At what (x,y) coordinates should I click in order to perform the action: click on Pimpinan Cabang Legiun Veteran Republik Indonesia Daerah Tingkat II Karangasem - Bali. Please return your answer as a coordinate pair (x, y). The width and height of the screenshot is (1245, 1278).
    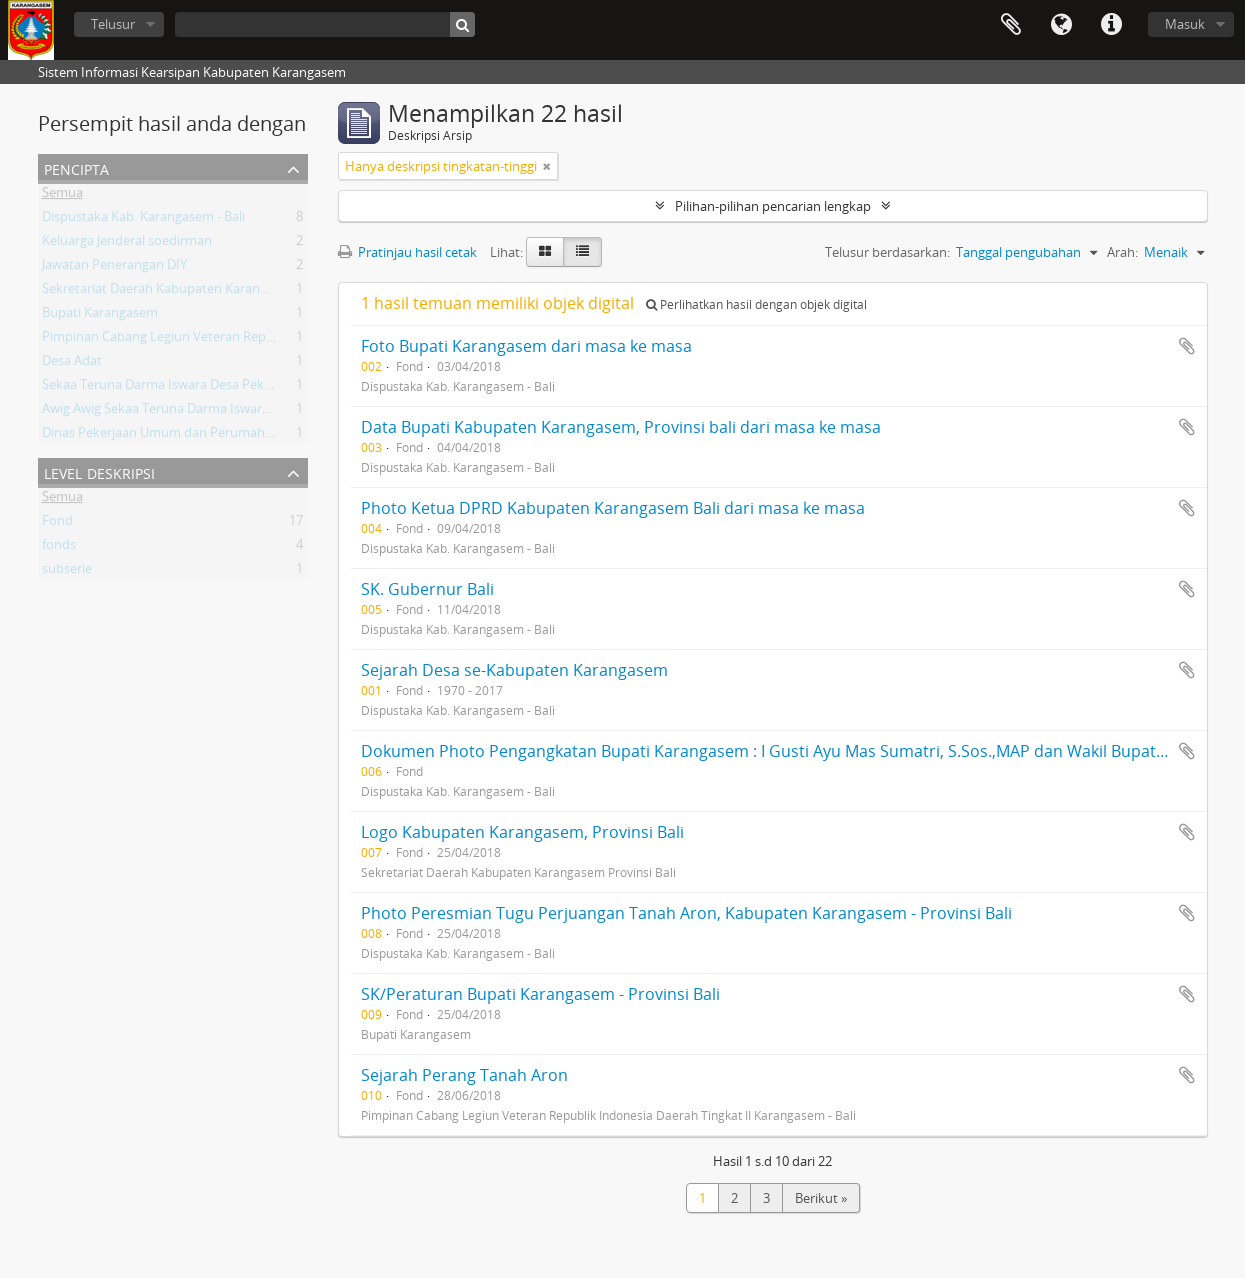
    Looking at the image, I should click on (305, 340).